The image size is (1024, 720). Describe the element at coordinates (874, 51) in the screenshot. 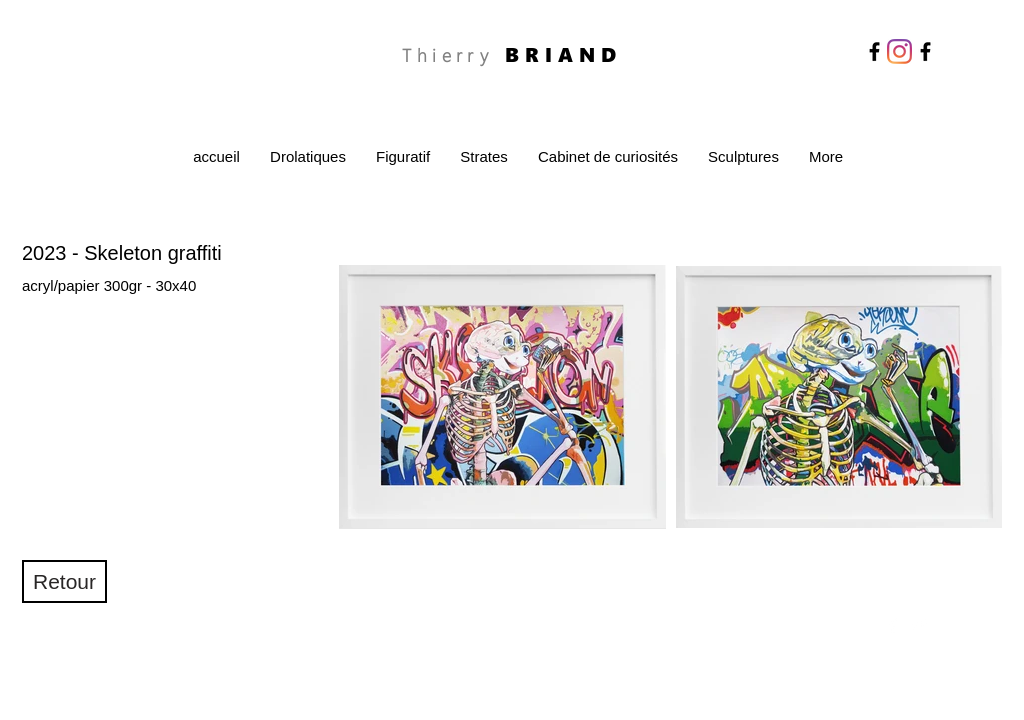

I see `[Facebook]` at that location.